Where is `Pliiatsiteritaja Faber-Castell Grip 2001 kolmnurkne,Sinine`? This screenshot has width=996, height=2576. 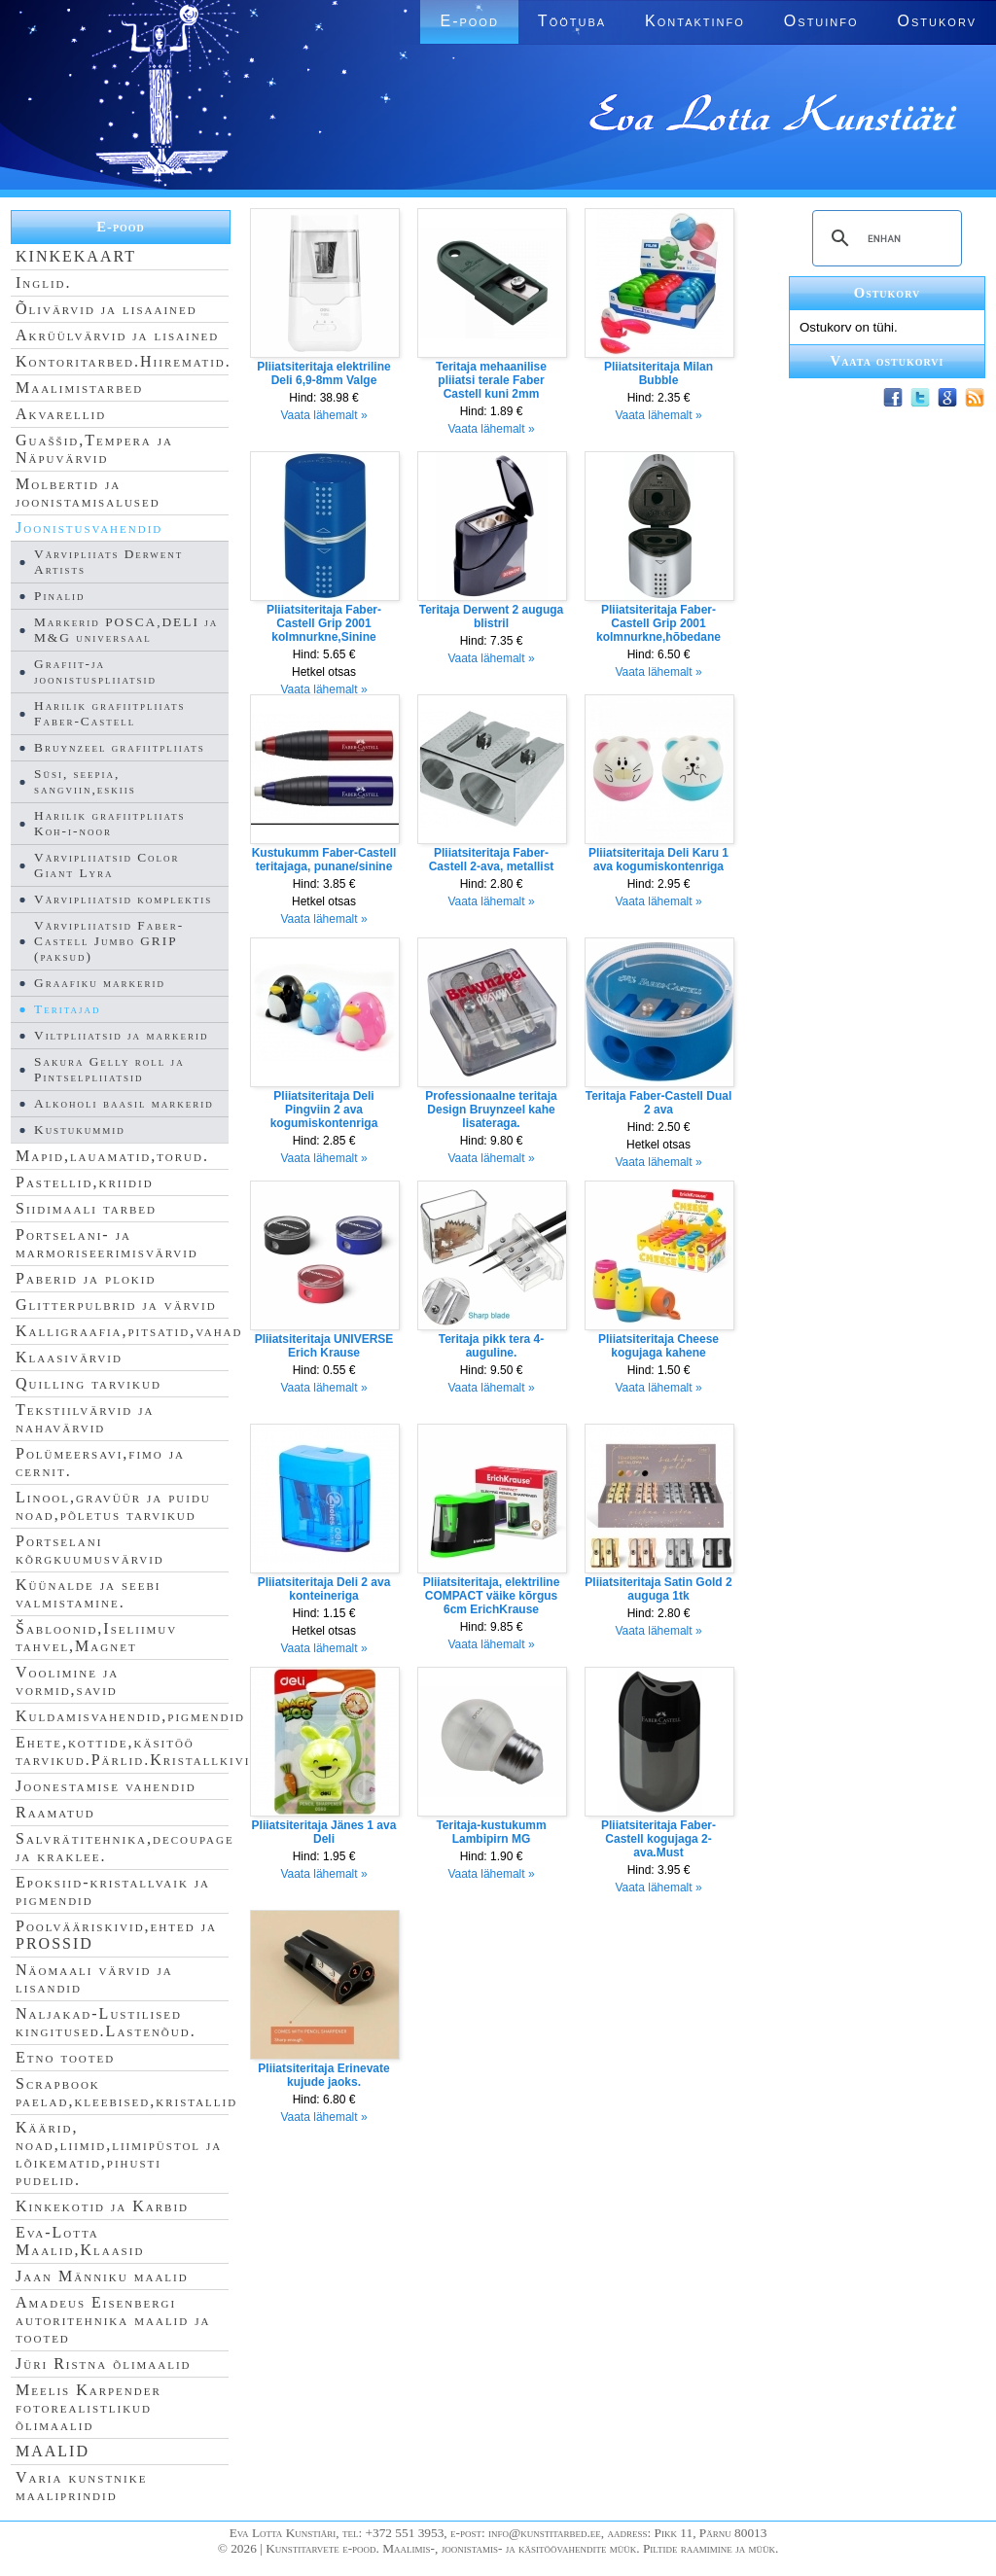 Pliiatsiteritaja Faber-Castell Grip 2001 kolmnurkne,Sinine is located at coordinates (324, 623).